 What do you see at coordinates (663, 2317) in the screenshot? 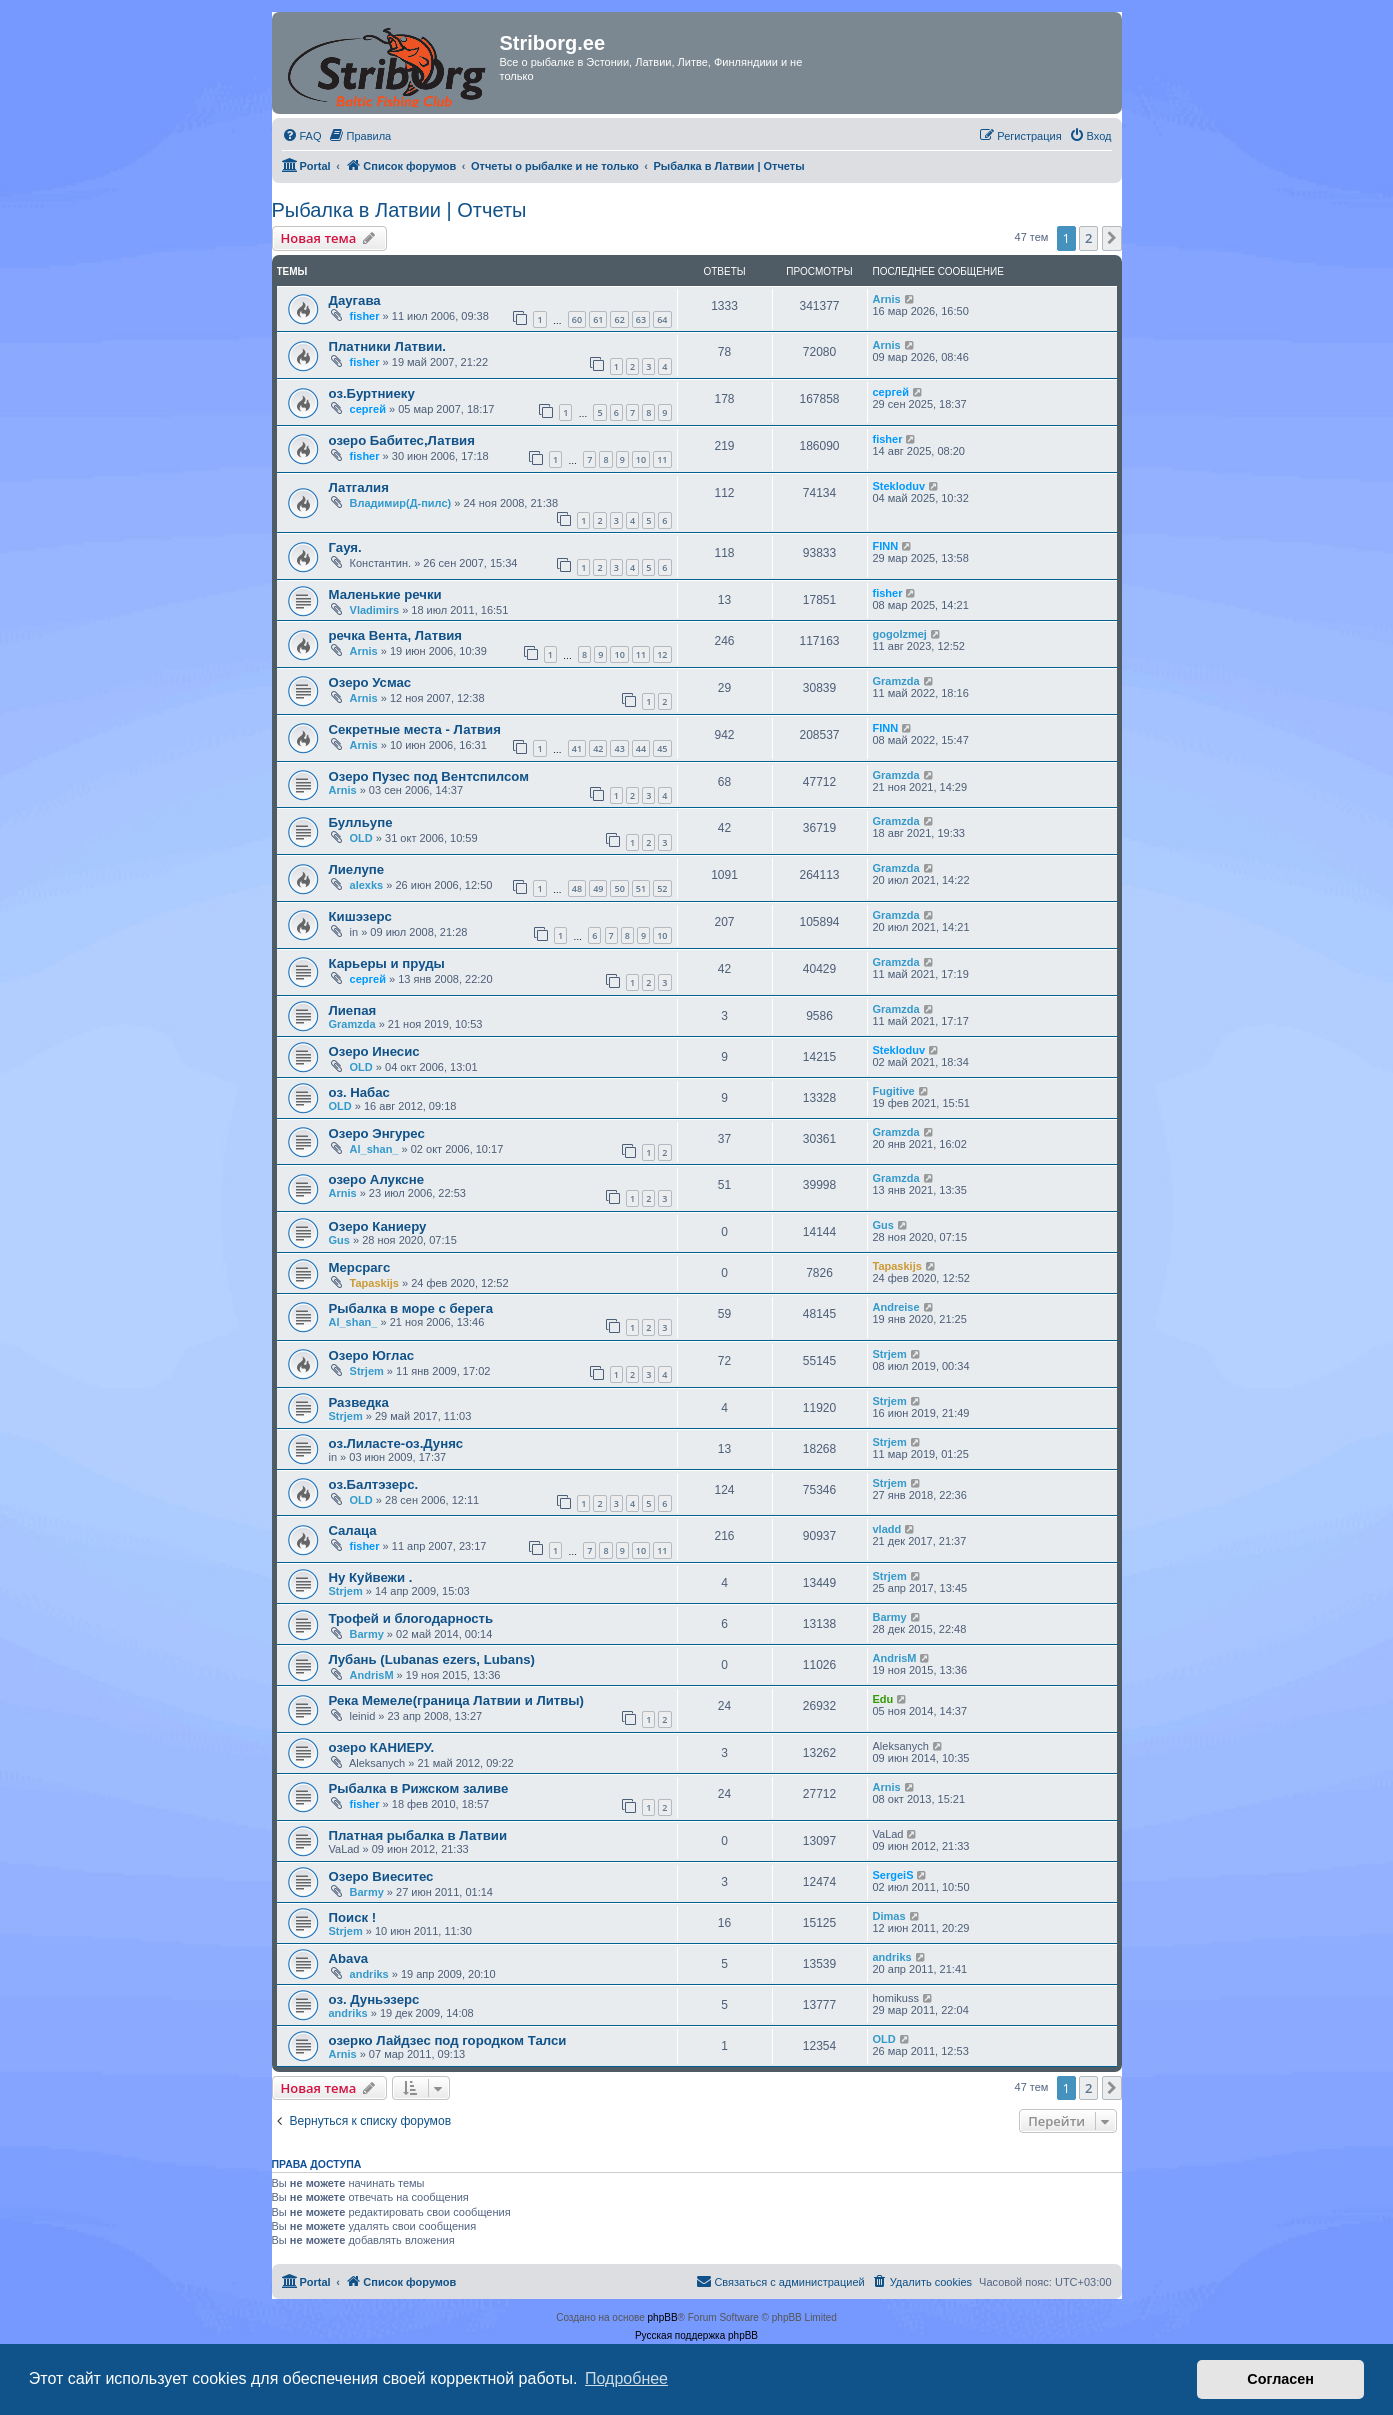
I see `phpBB` at bounding box center [663, 2317].